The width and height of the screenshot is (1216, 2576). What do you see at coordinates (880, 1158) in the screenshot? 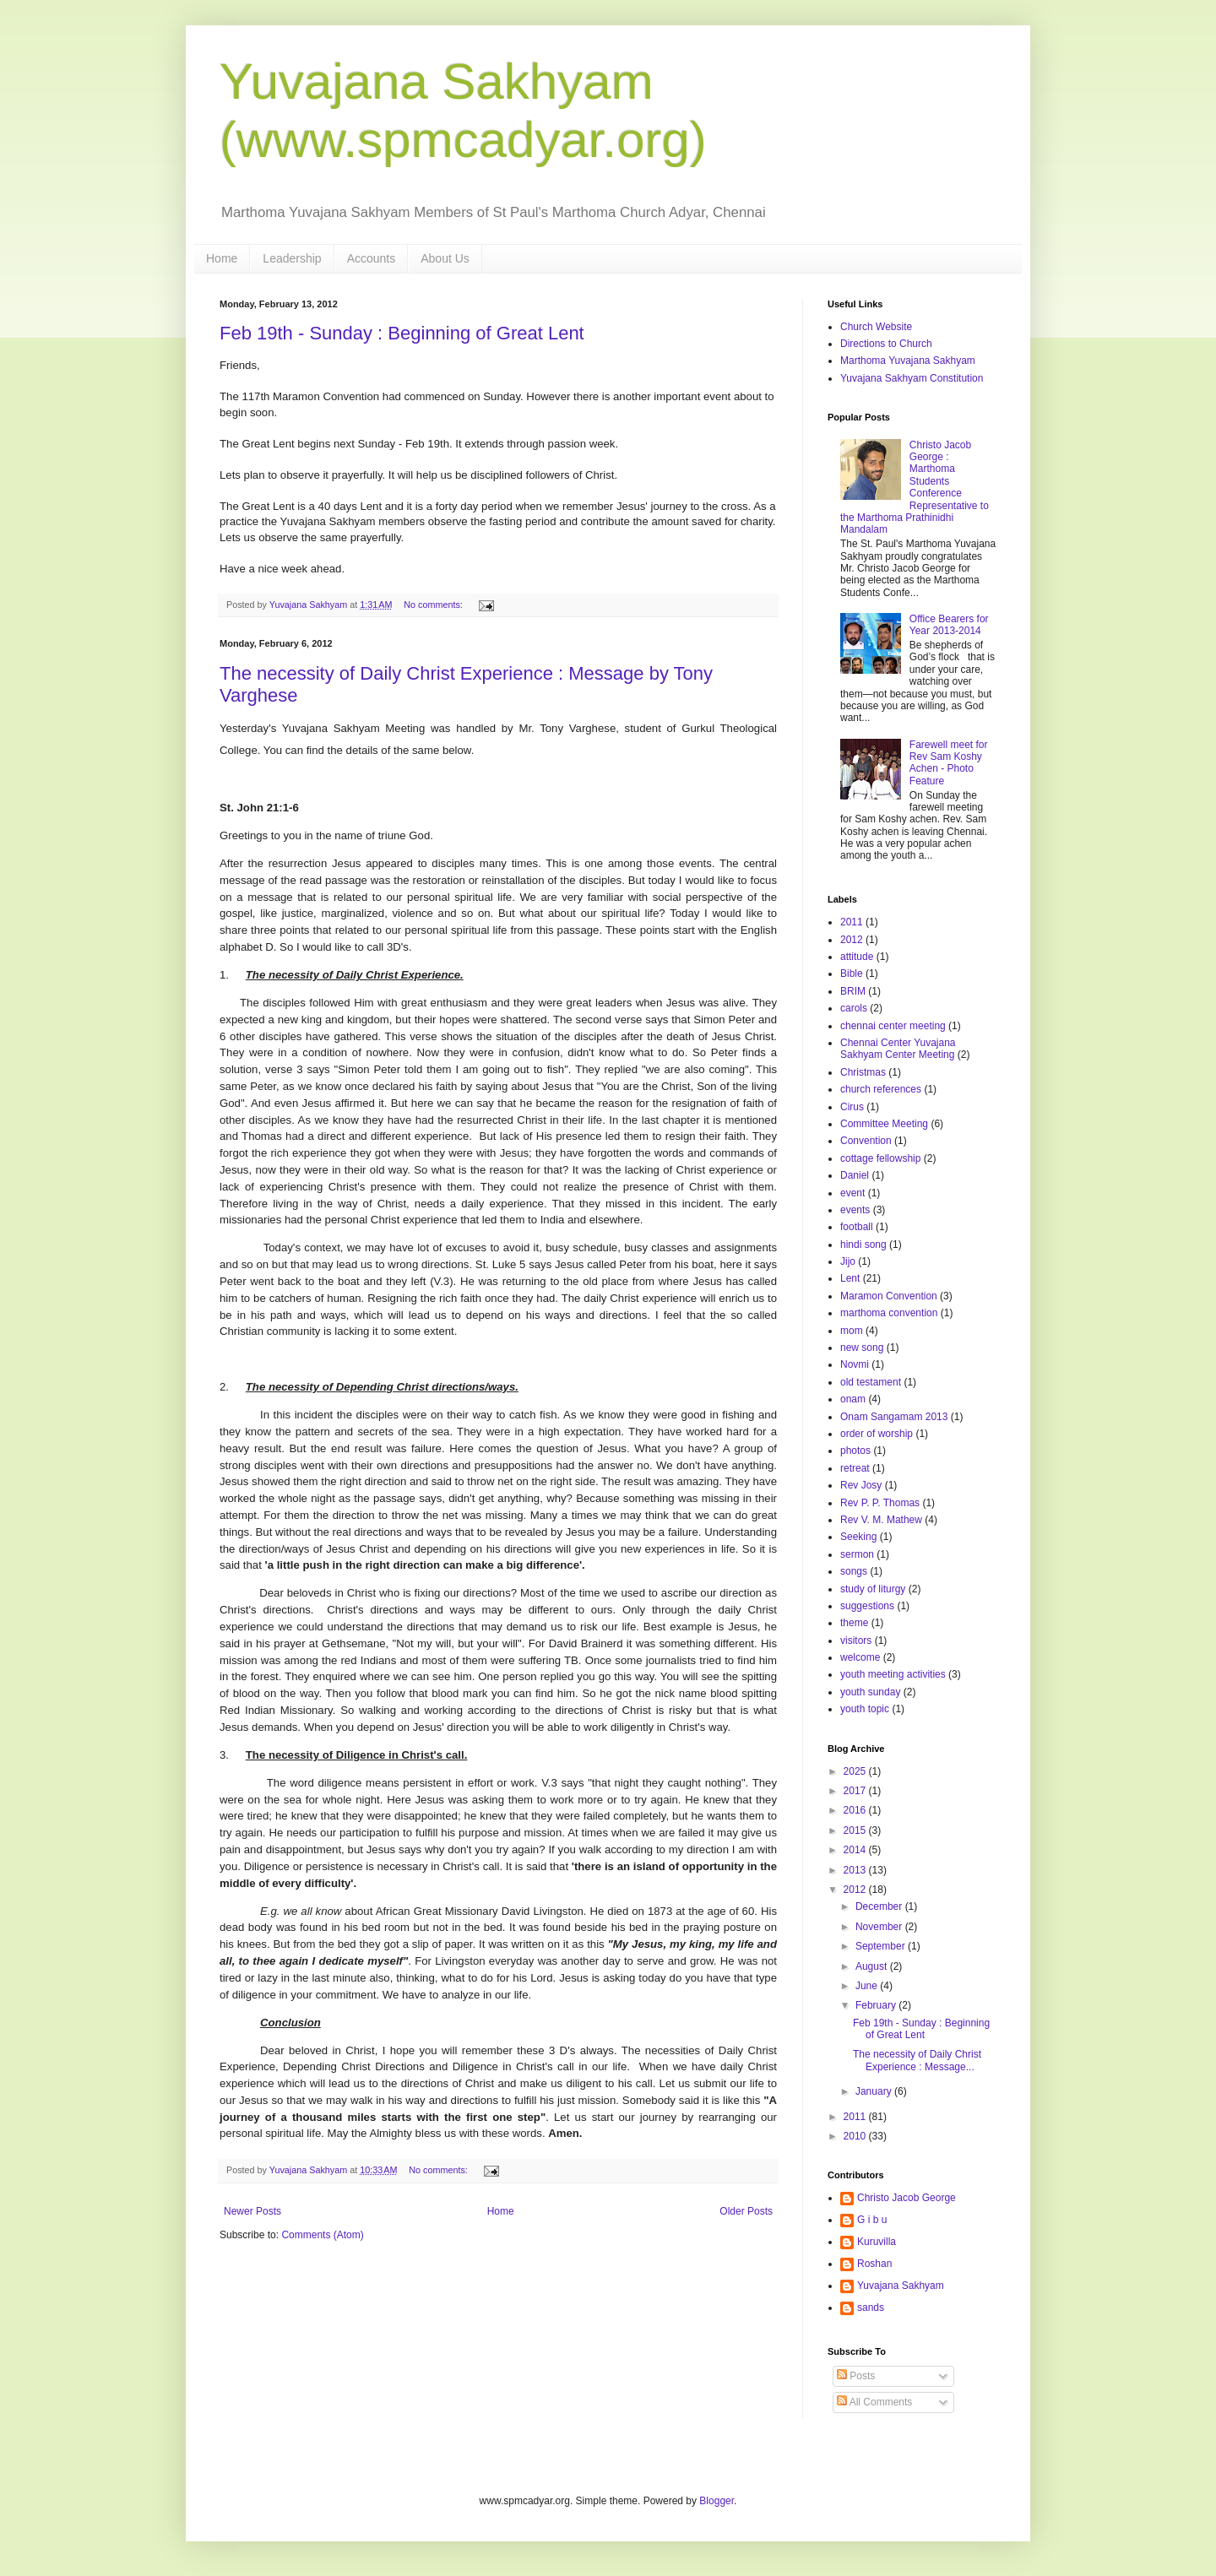
I see `cottage fellowship` at bounding box center [880, 1158].